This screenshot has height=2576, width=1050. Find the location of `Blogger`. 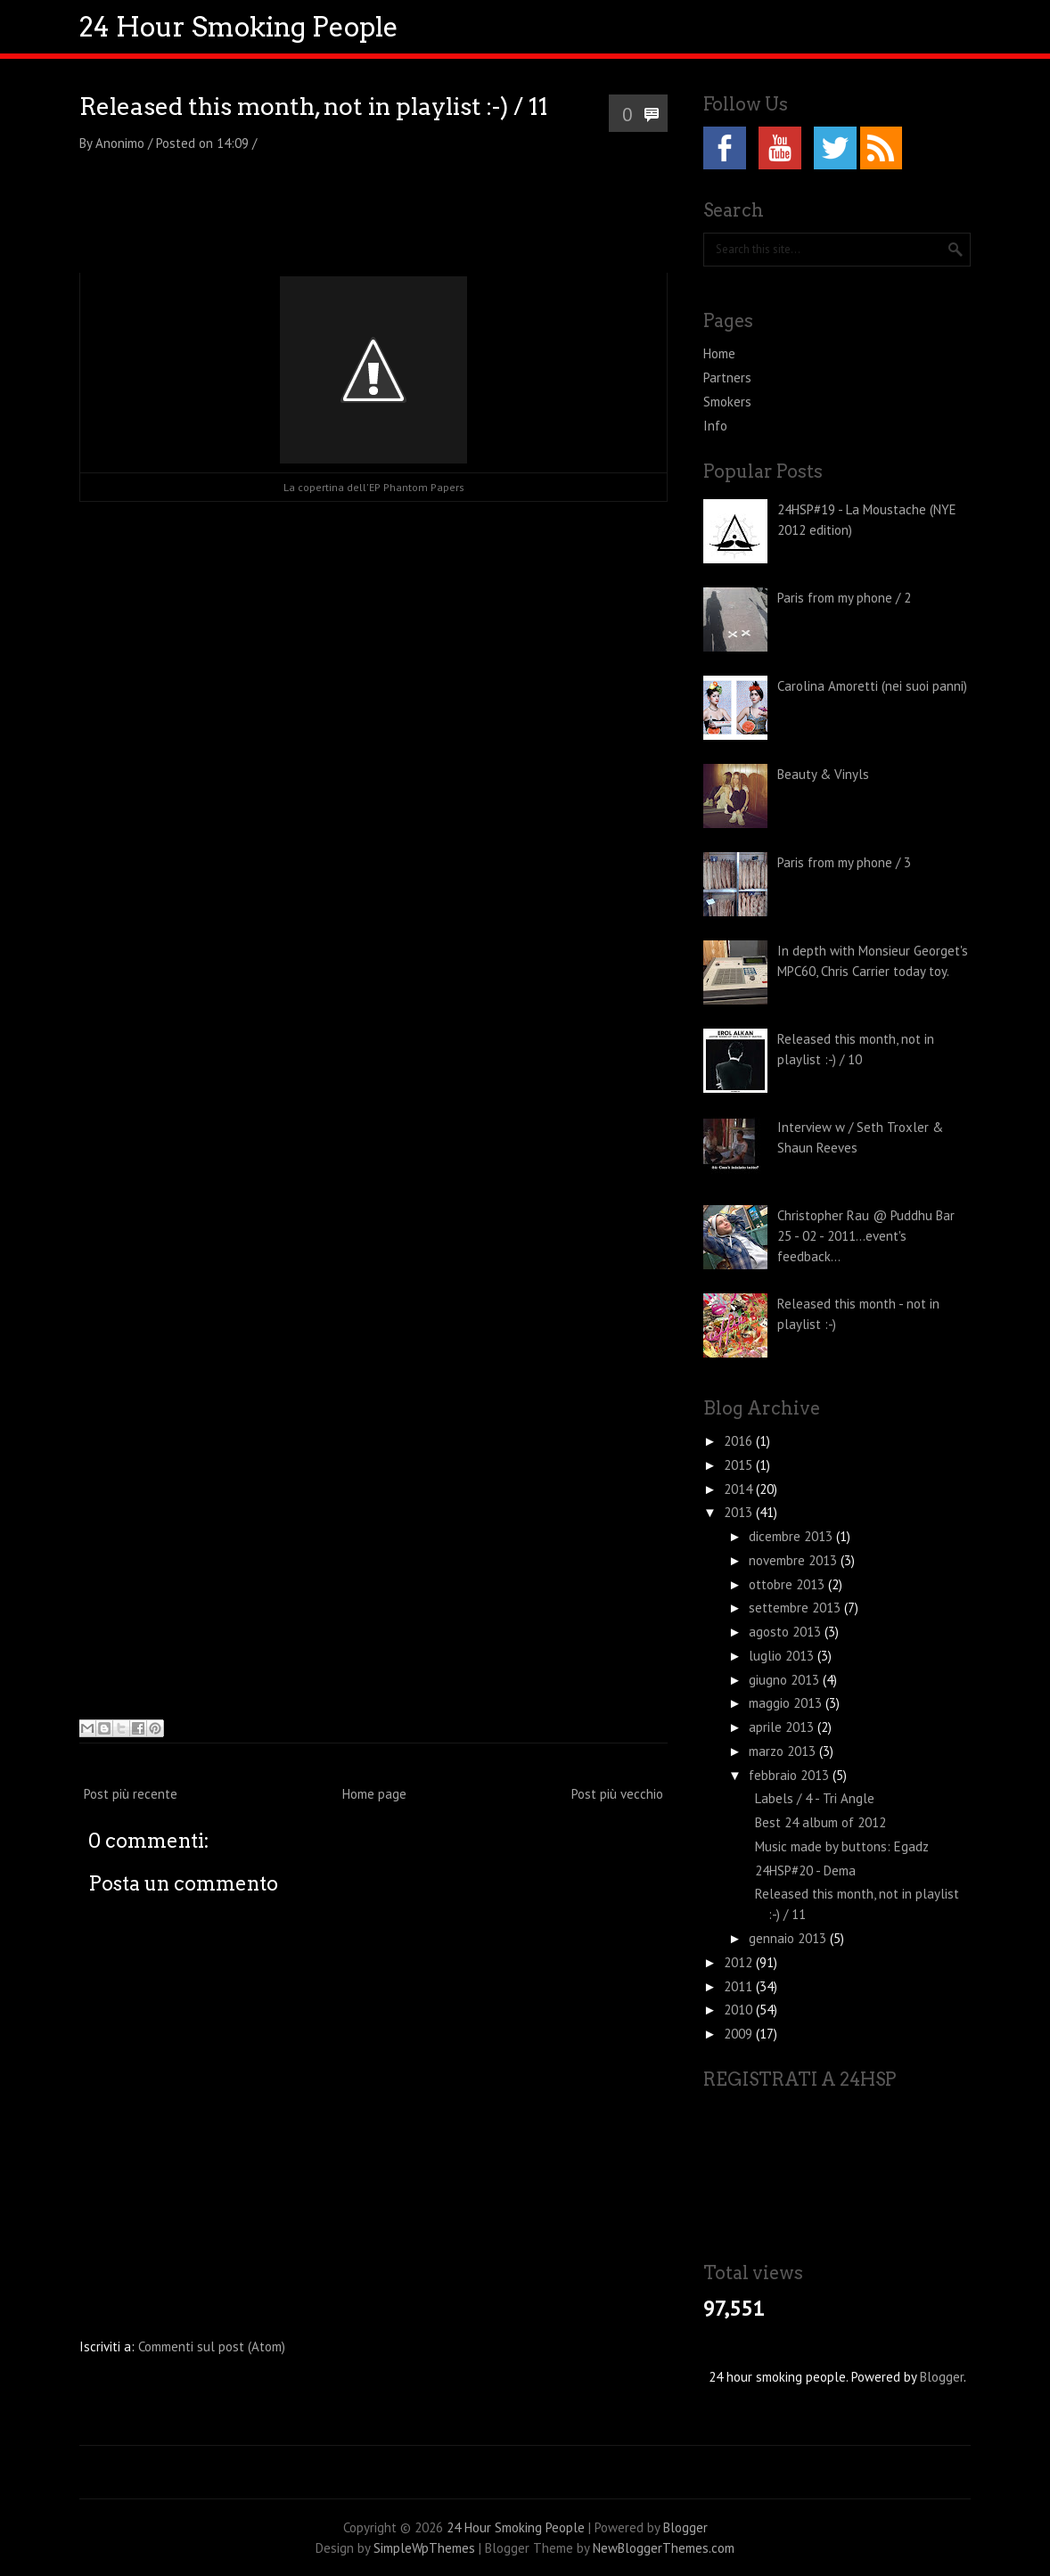

Blogger is located at coordinates (942, 2376).